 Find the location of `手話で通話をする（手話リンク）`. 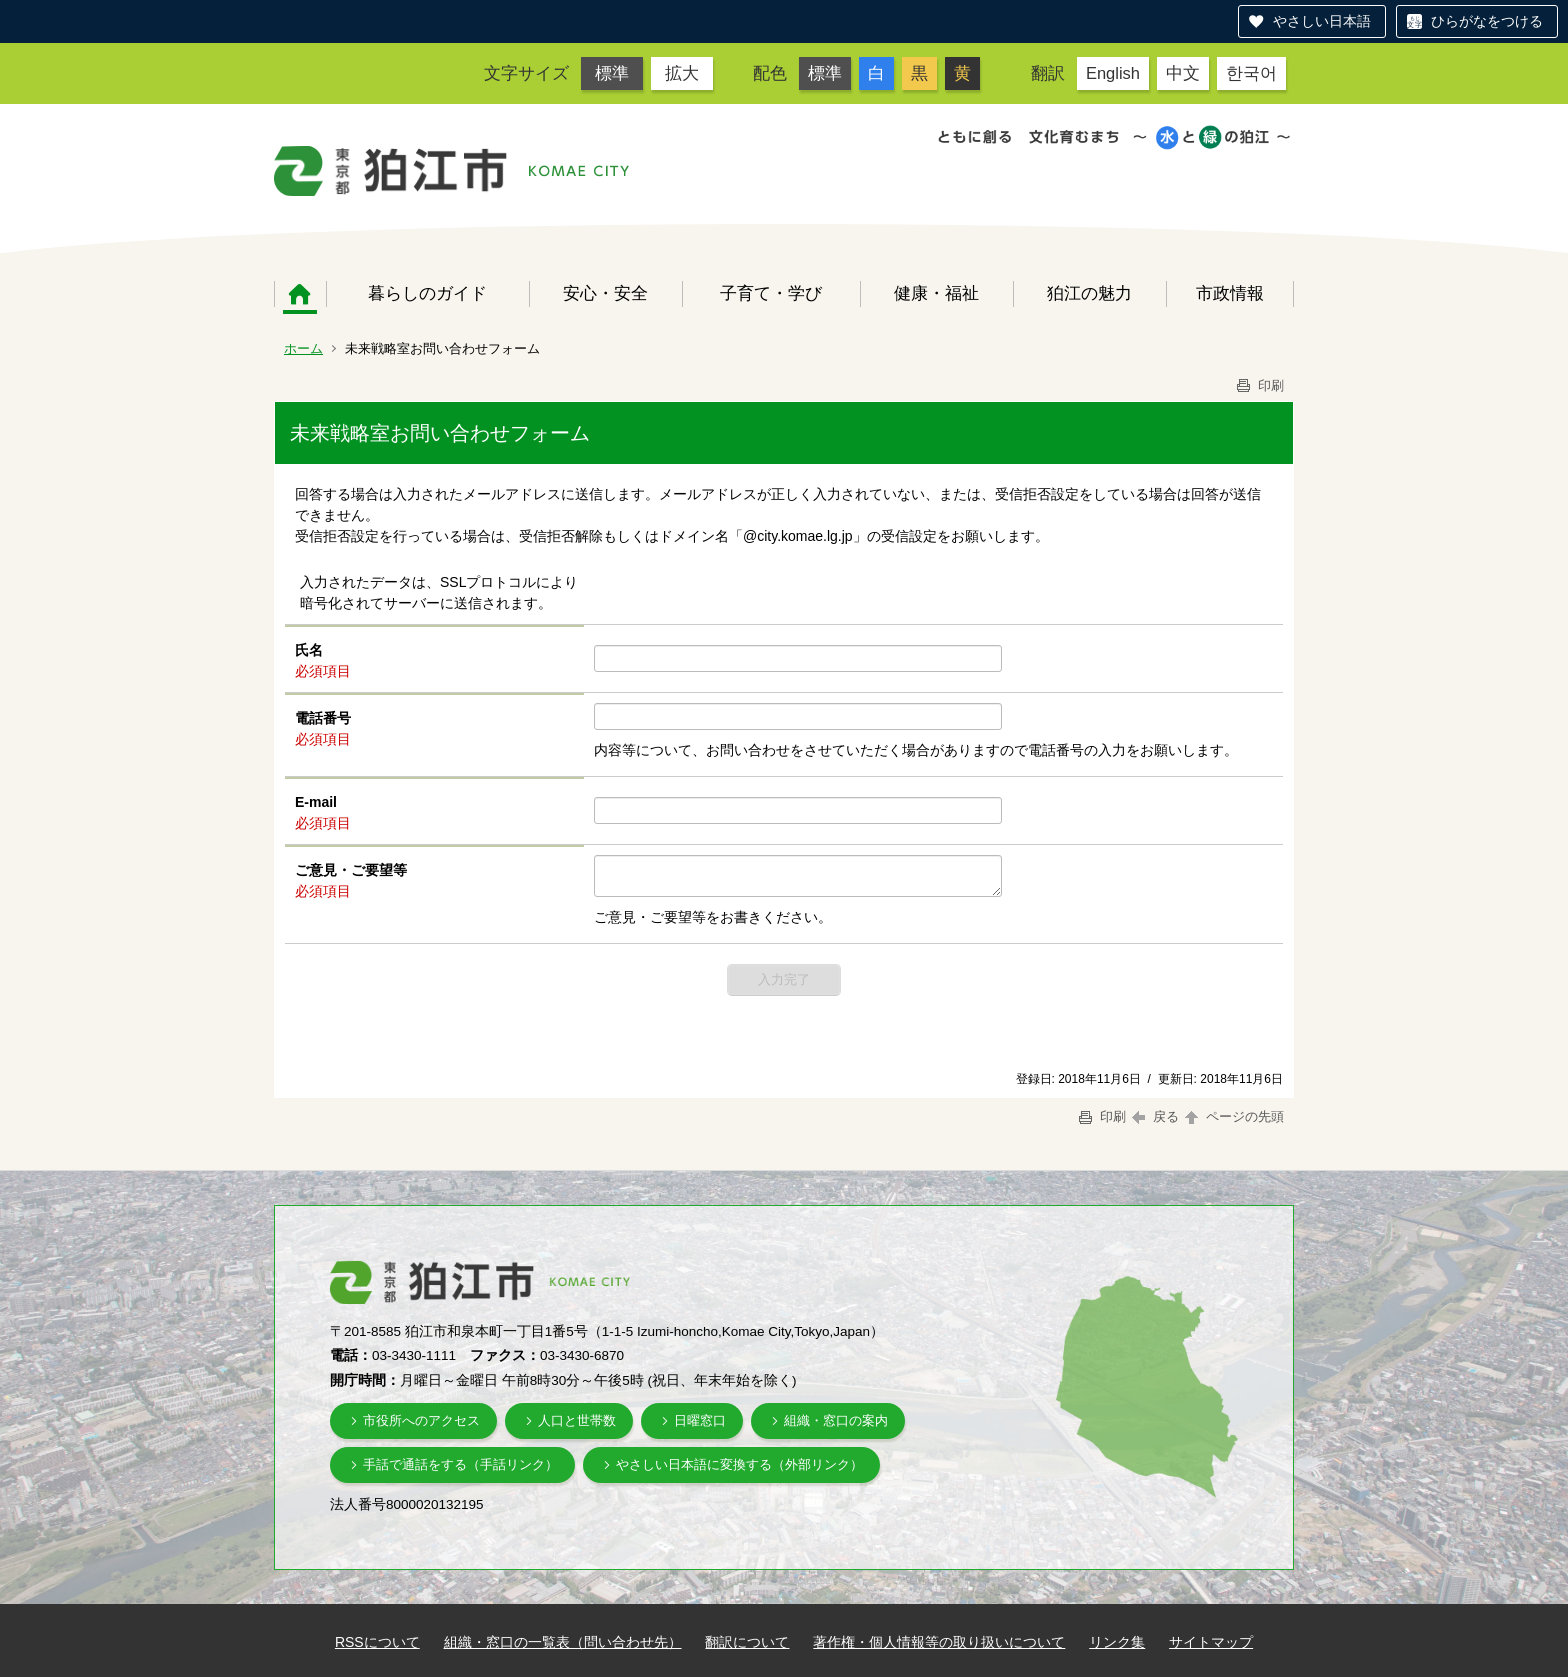

手話で通話をする（手話リンク） is located at coordinates (460, 1464).